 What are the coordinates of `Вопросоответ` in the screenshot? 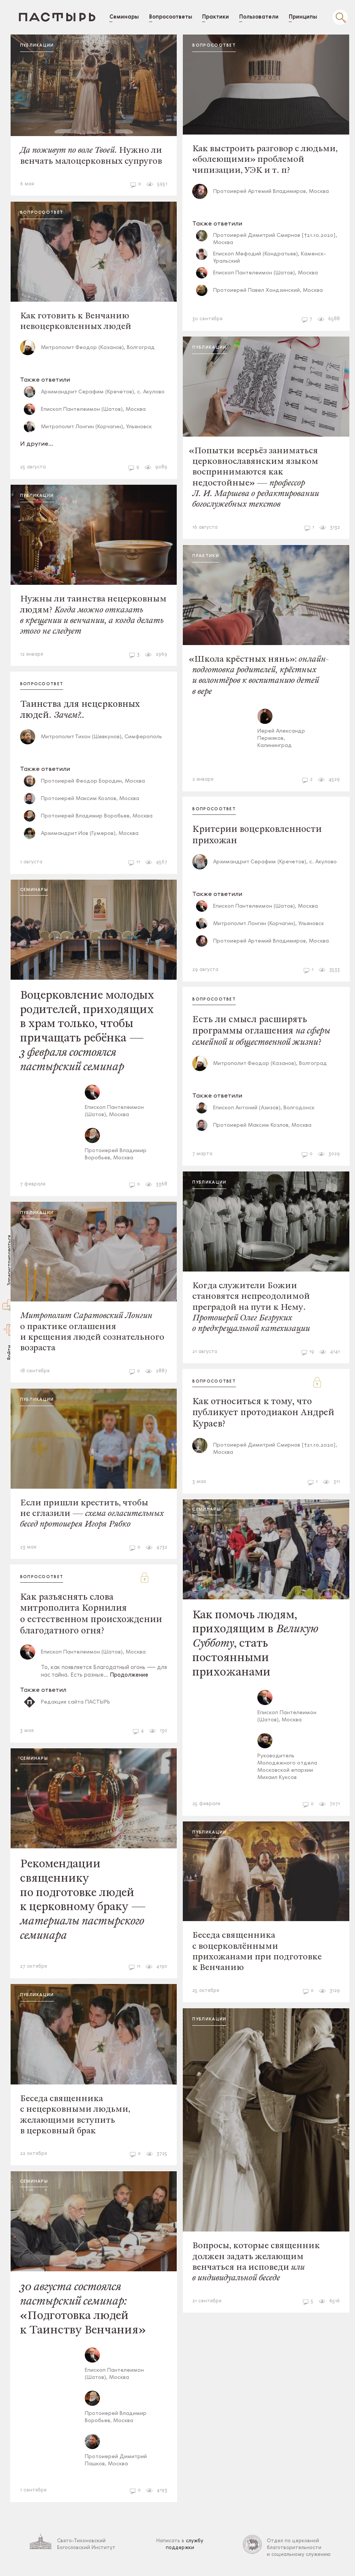 It's located at (50, 210).